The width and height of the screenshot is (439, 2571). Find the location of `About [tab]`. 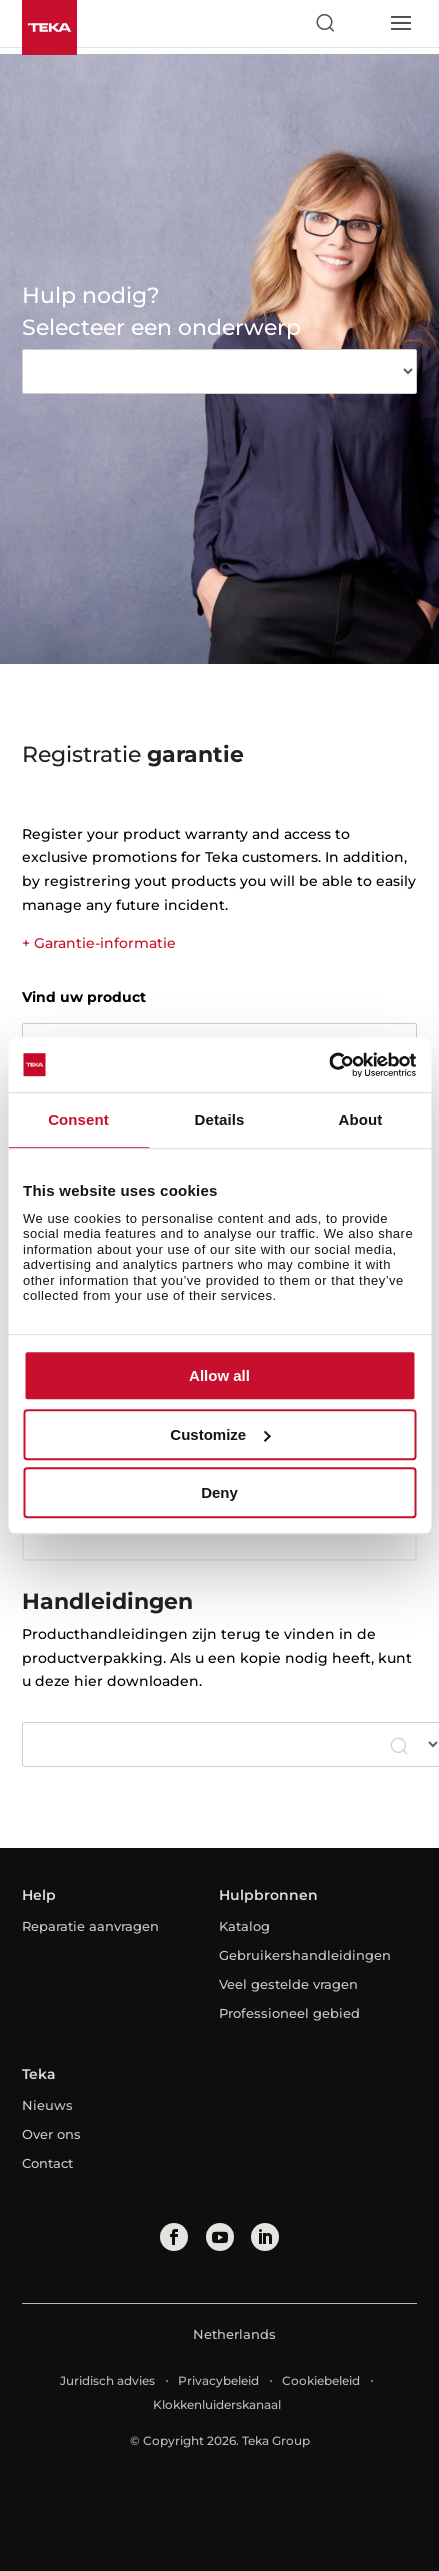

About [tab] is located at coordinates (361, 1119).